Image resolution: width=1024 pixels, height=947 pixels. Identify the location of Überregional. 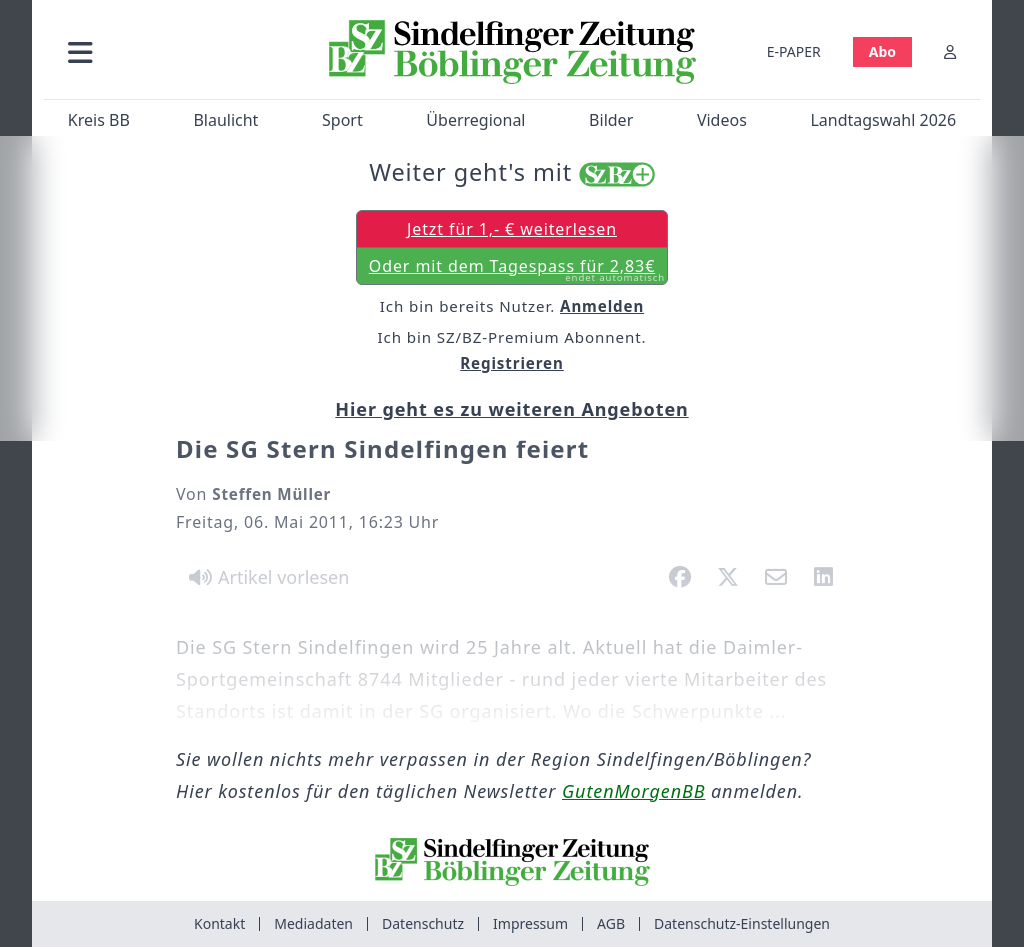
(475, 120).